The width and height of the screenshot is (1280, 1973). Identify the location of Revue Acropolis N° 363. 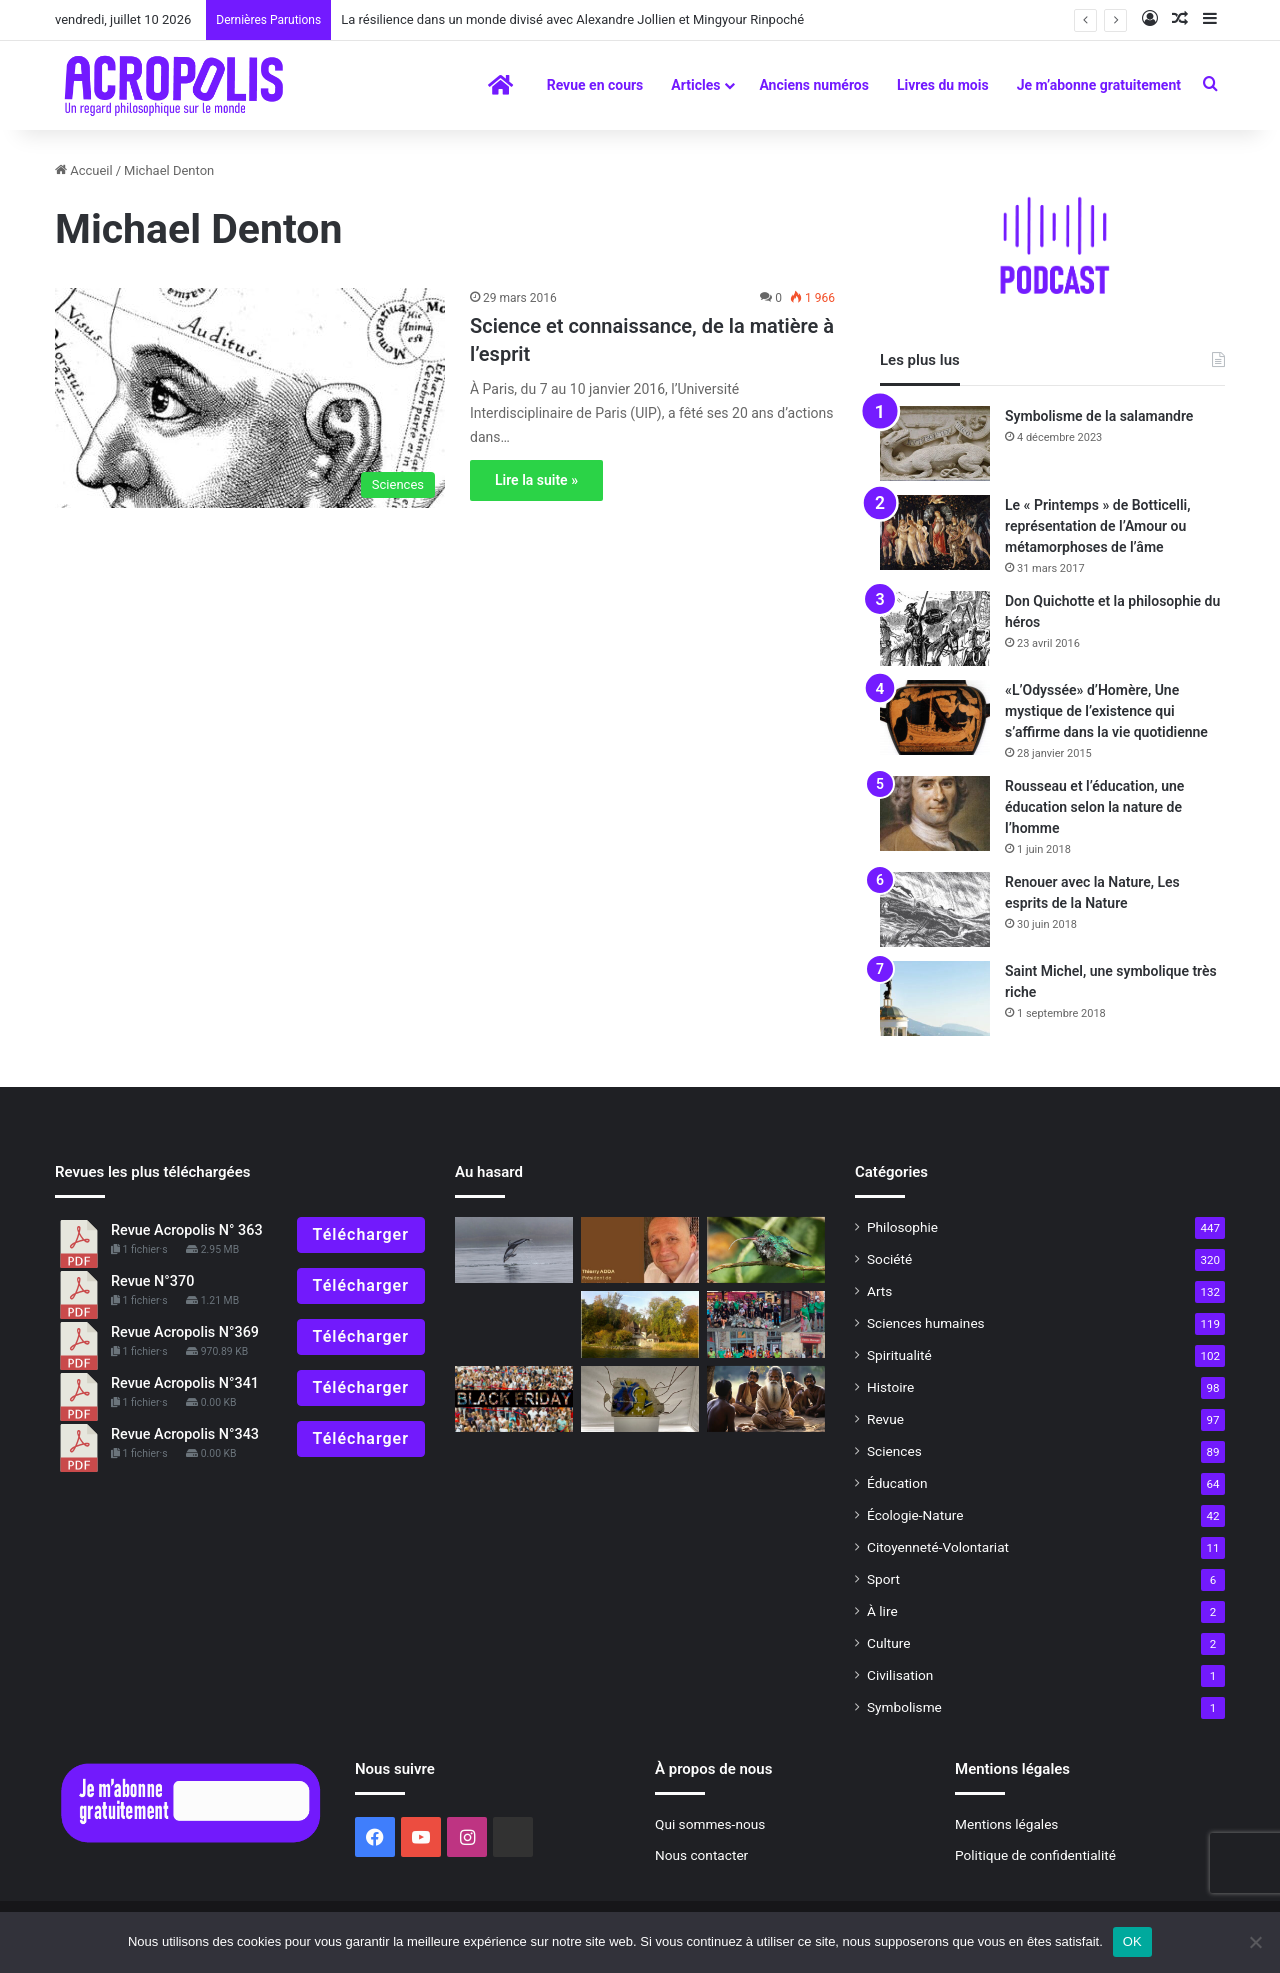
(187, 1230).